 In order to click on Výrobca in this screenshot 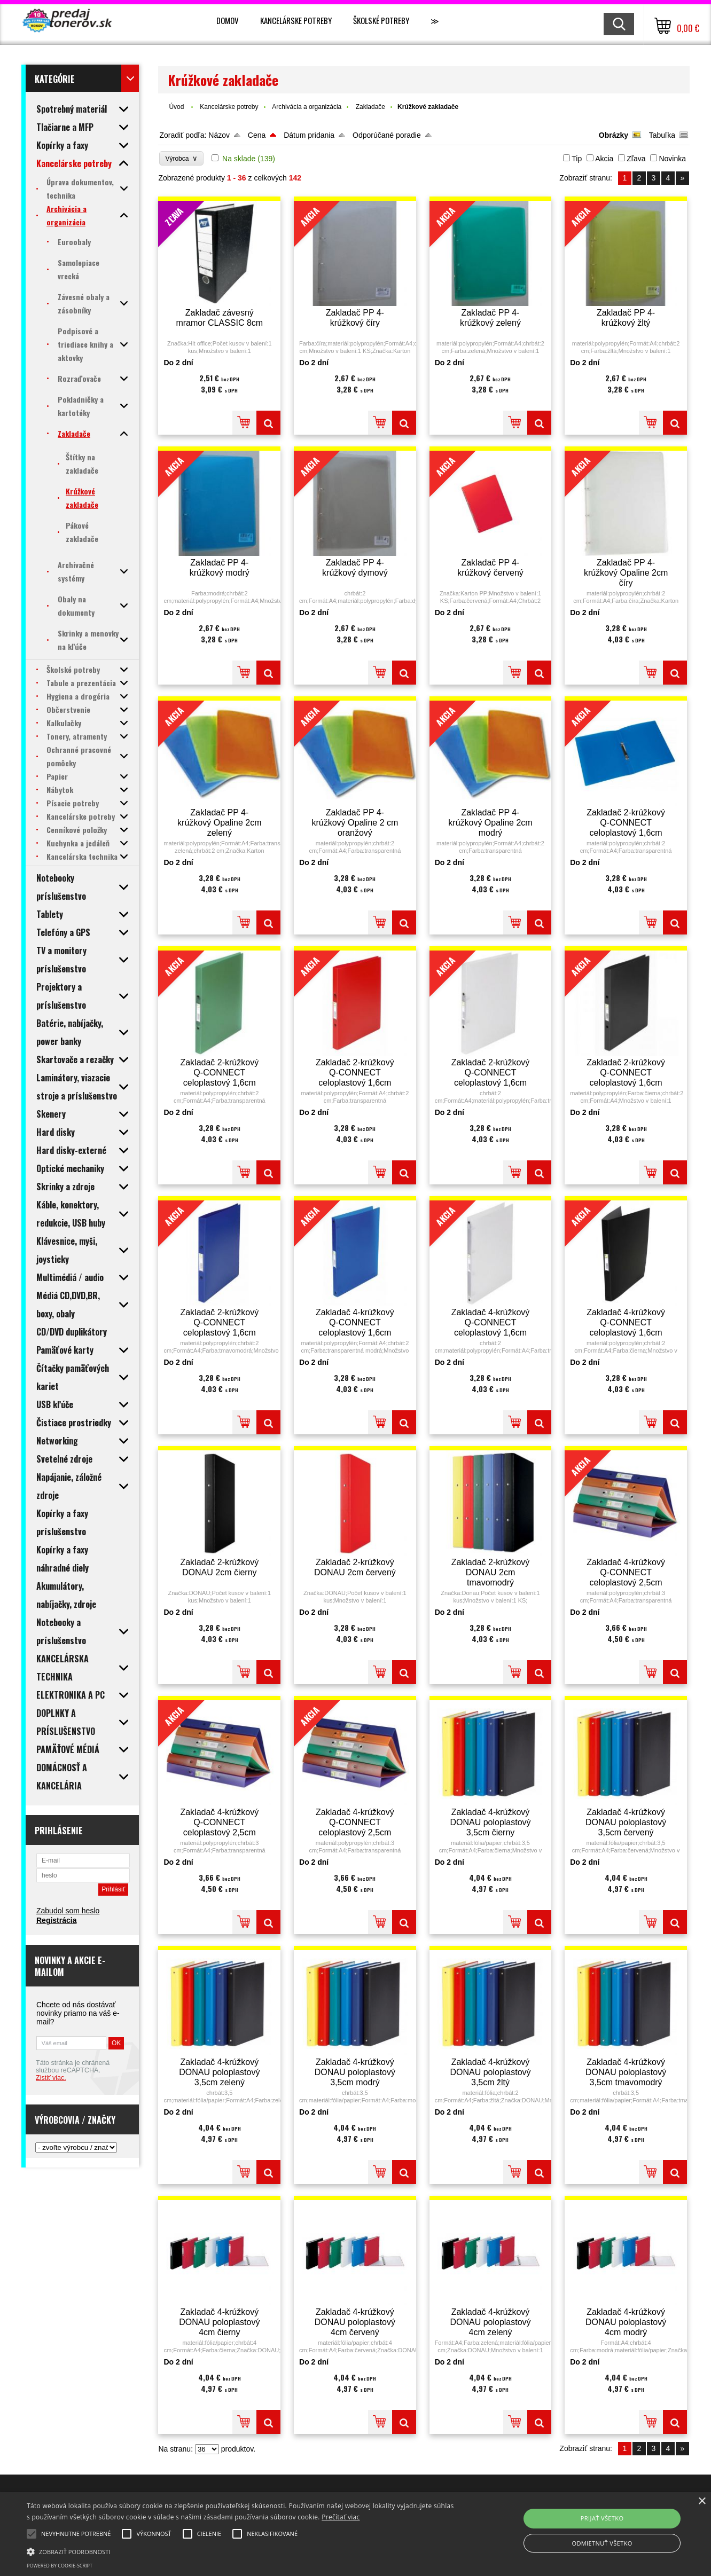, I will do `click(181, 158)`.